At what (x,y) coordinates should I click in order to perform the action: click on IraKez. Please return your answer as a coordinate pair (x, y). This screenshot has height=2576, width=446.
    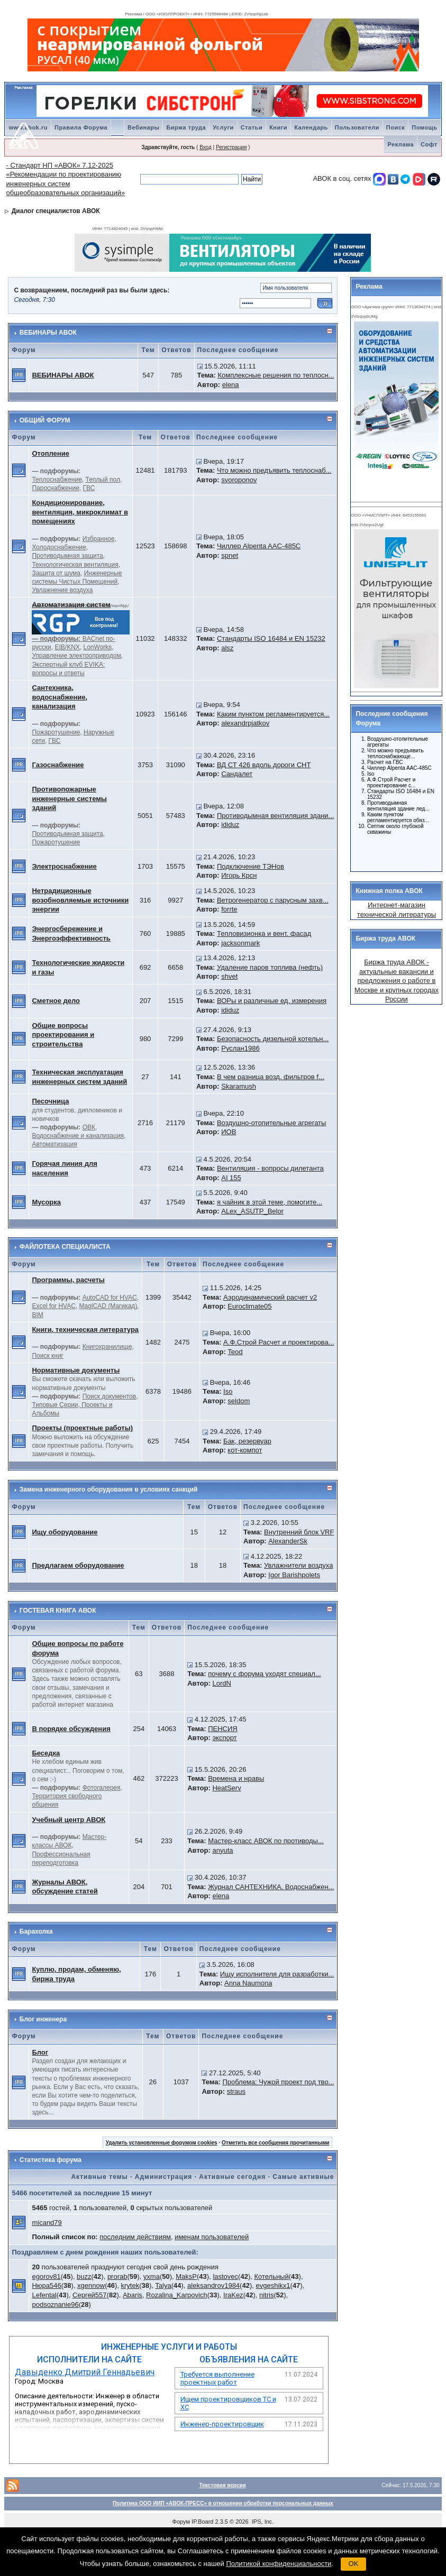
    Looking at the image, I should click on (233, 2295).